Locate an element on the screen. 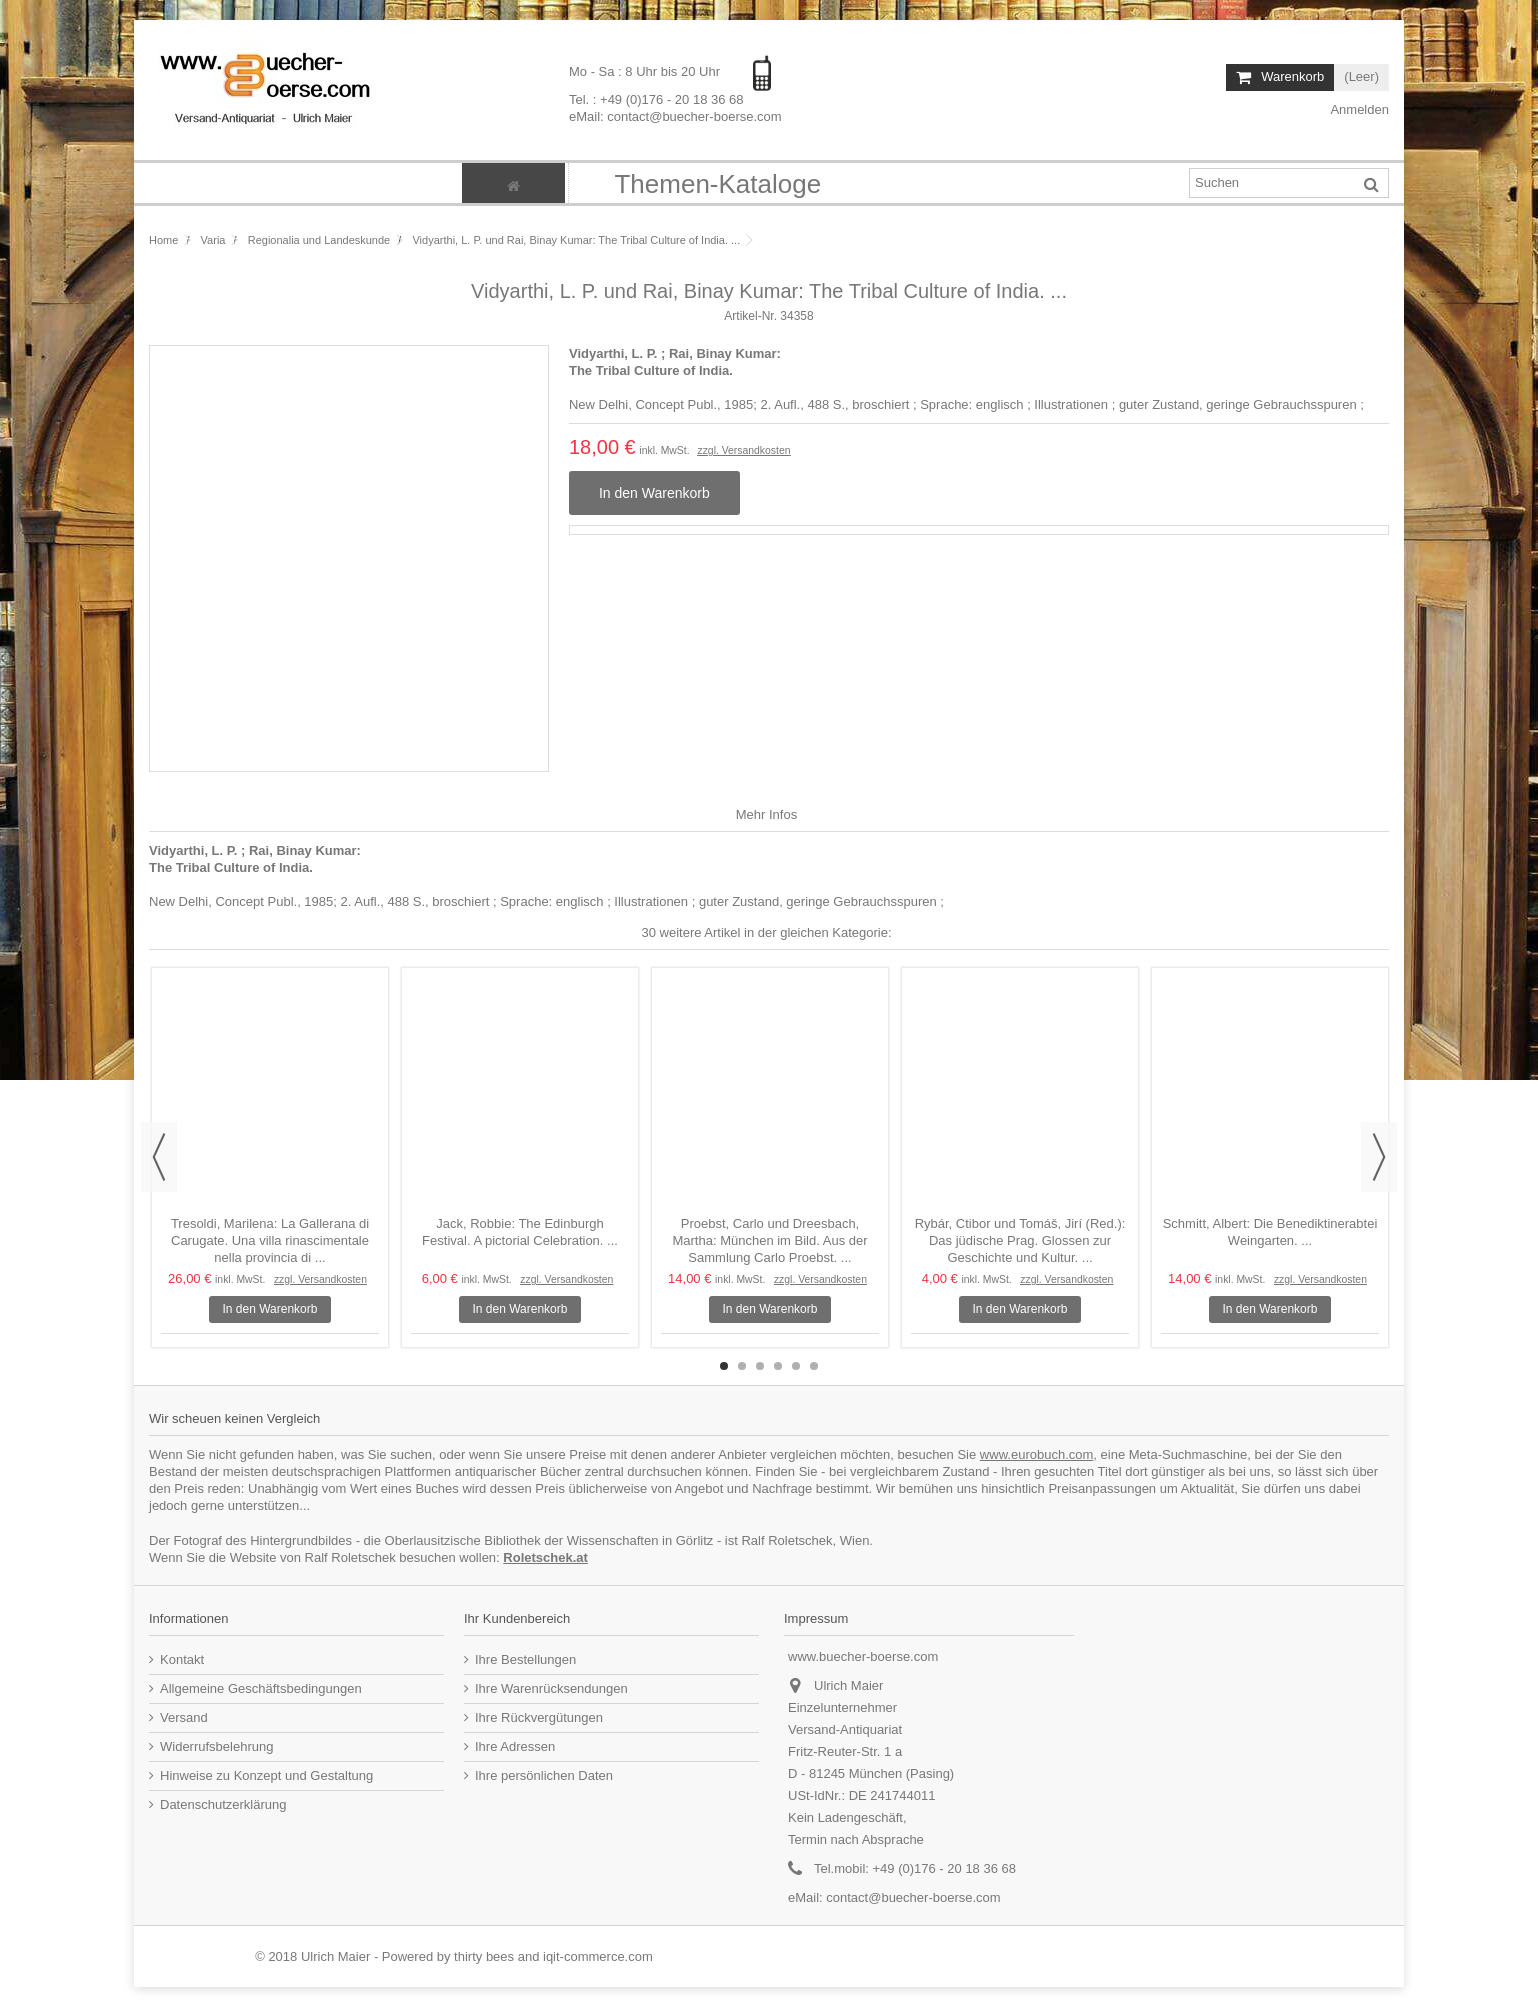 This screenshot has height=2007, width=1538. Hinweise zu Konzept und Gestaltung is located at coordinates (266, 1775).